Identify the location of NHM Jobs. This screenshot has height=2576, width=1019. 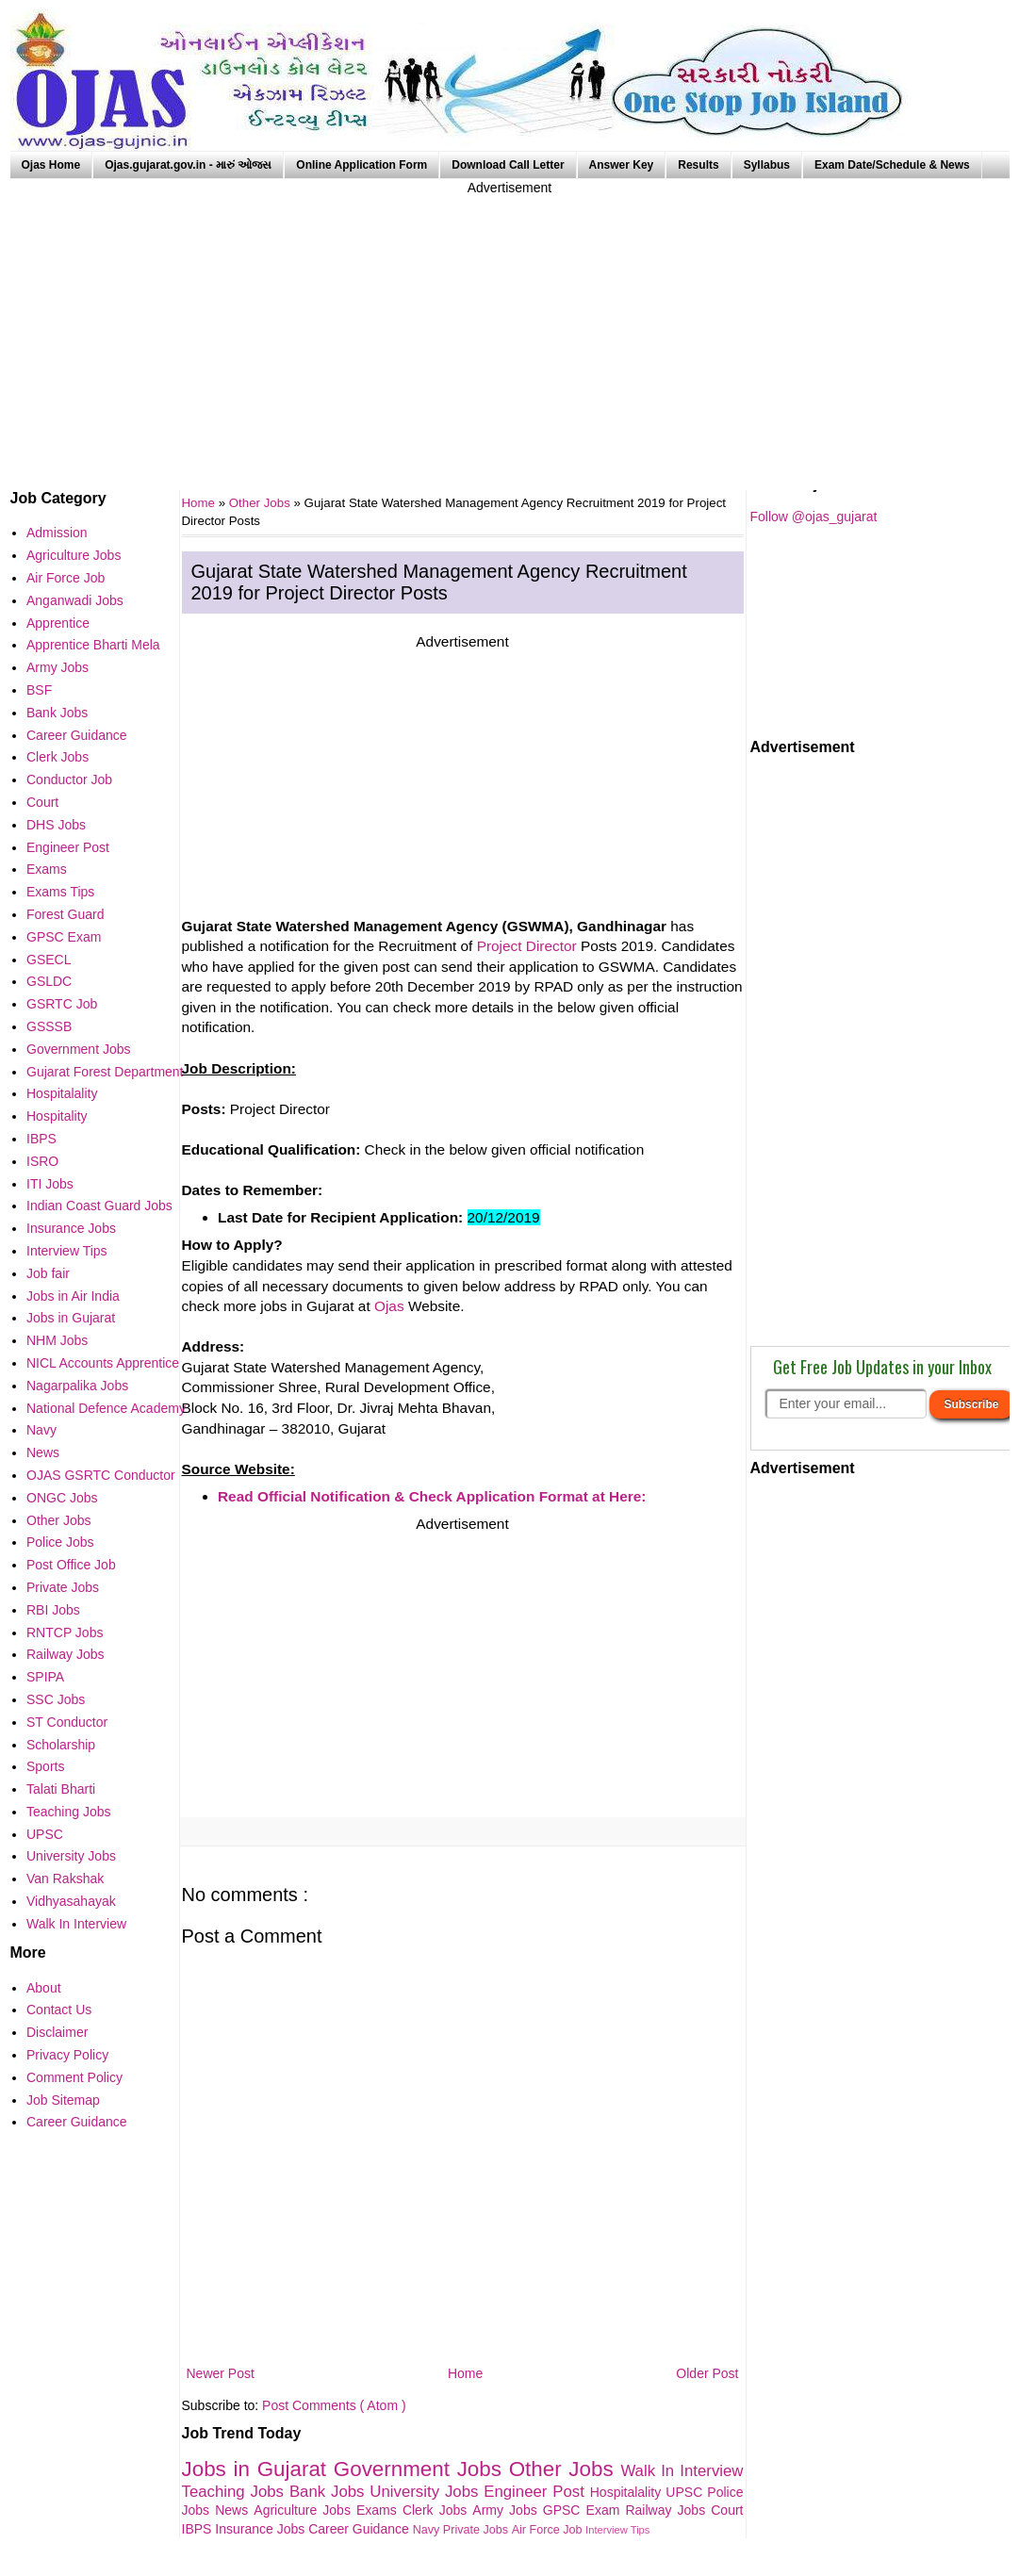
(57, 1340).